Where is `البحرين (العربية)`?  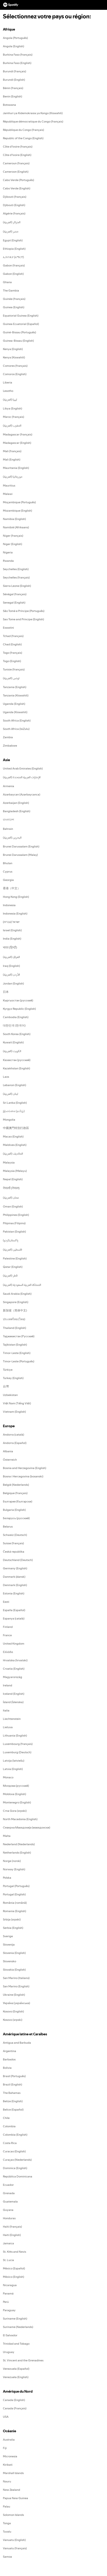
البحرين (العربية) is located at coordinates (12, 837).